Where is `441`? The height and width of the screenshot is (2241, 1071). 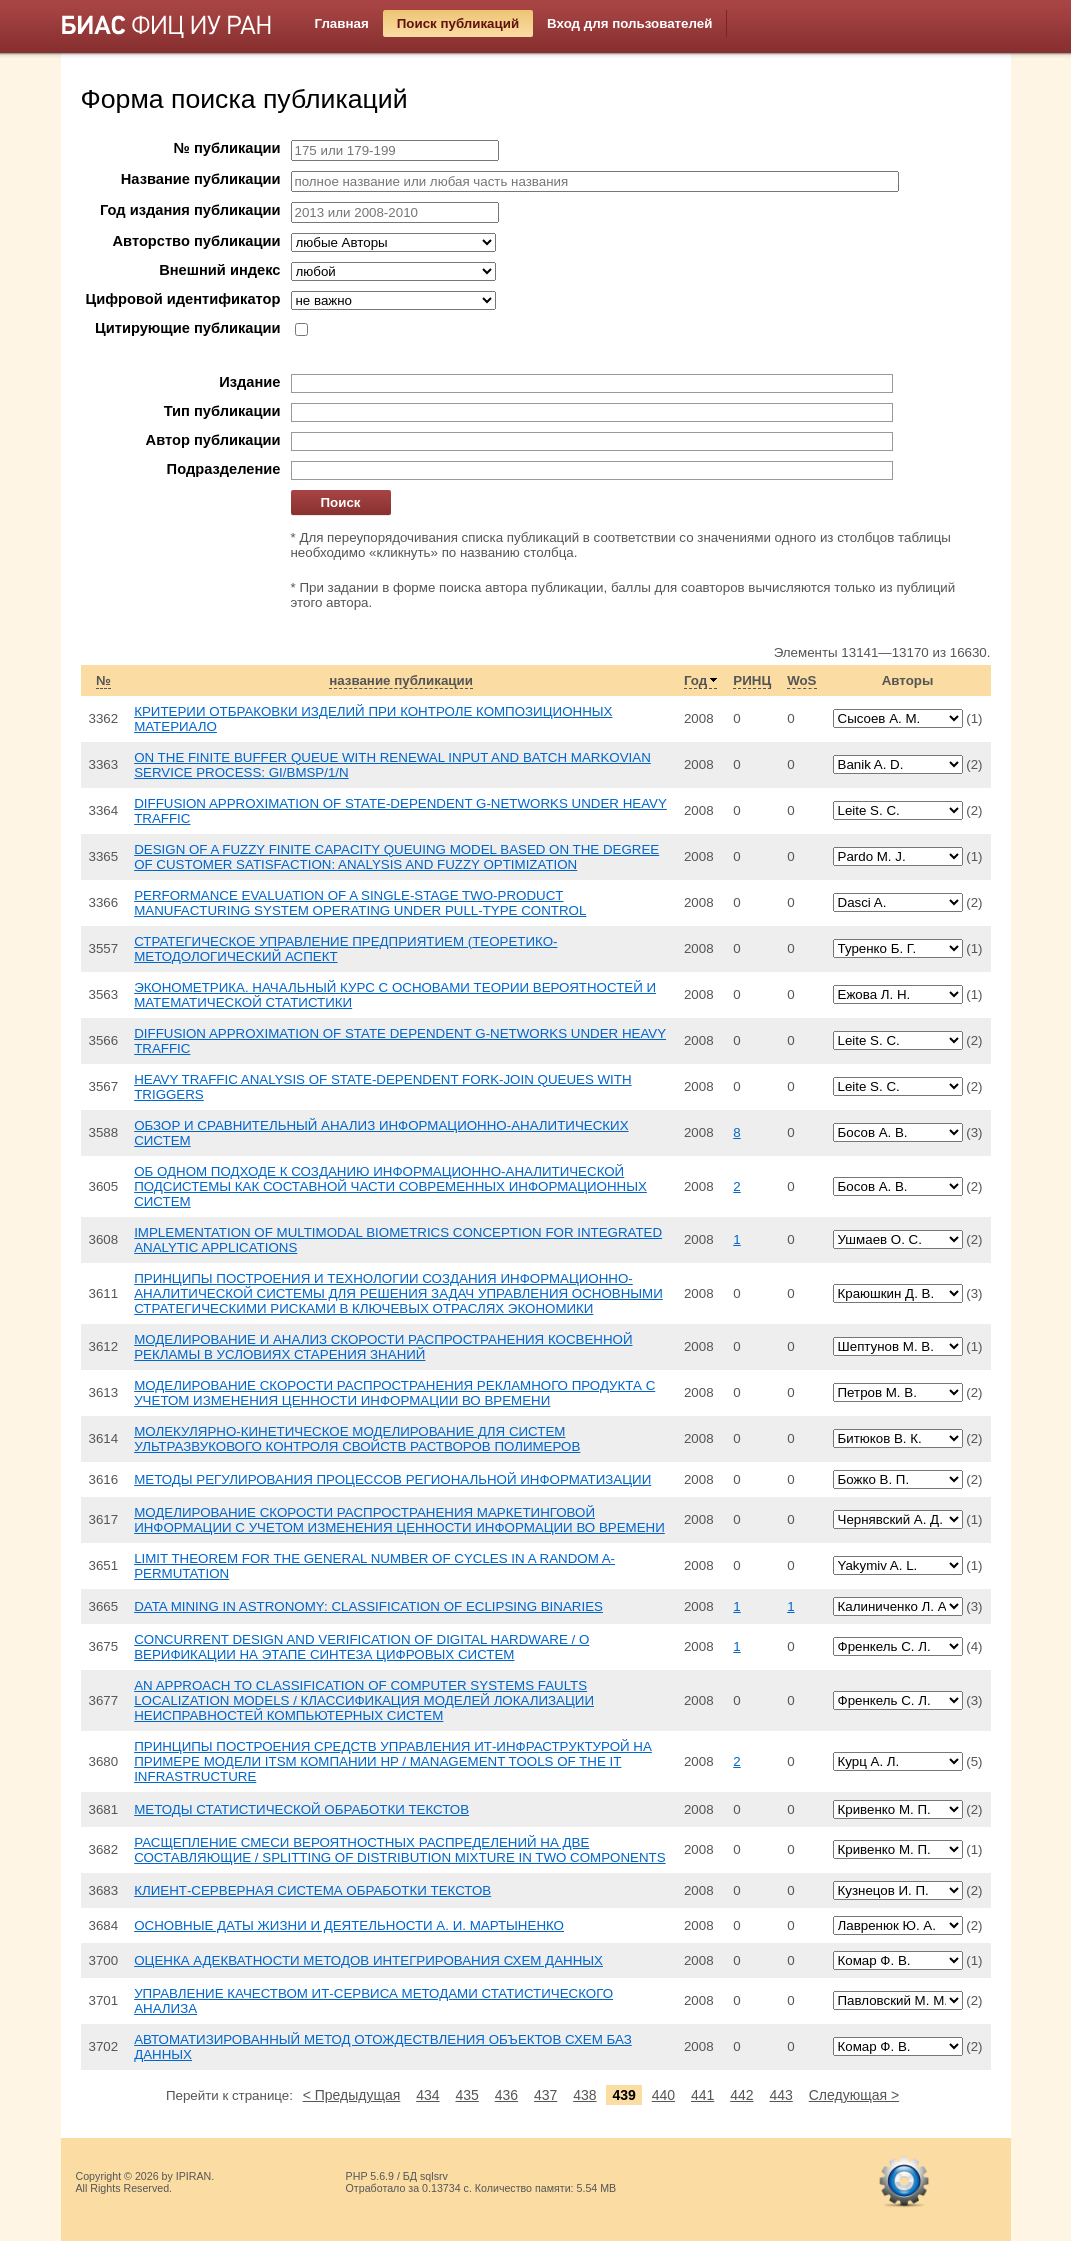
441 is located at coordinates (702, 2095).